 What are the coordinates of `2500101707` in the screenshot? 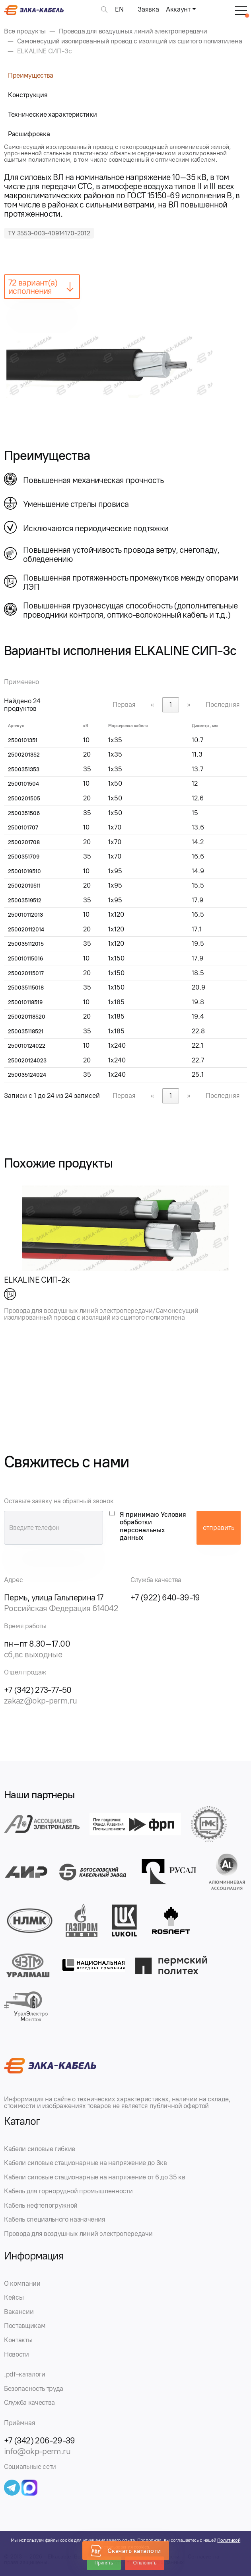 It's located at (23, 827).